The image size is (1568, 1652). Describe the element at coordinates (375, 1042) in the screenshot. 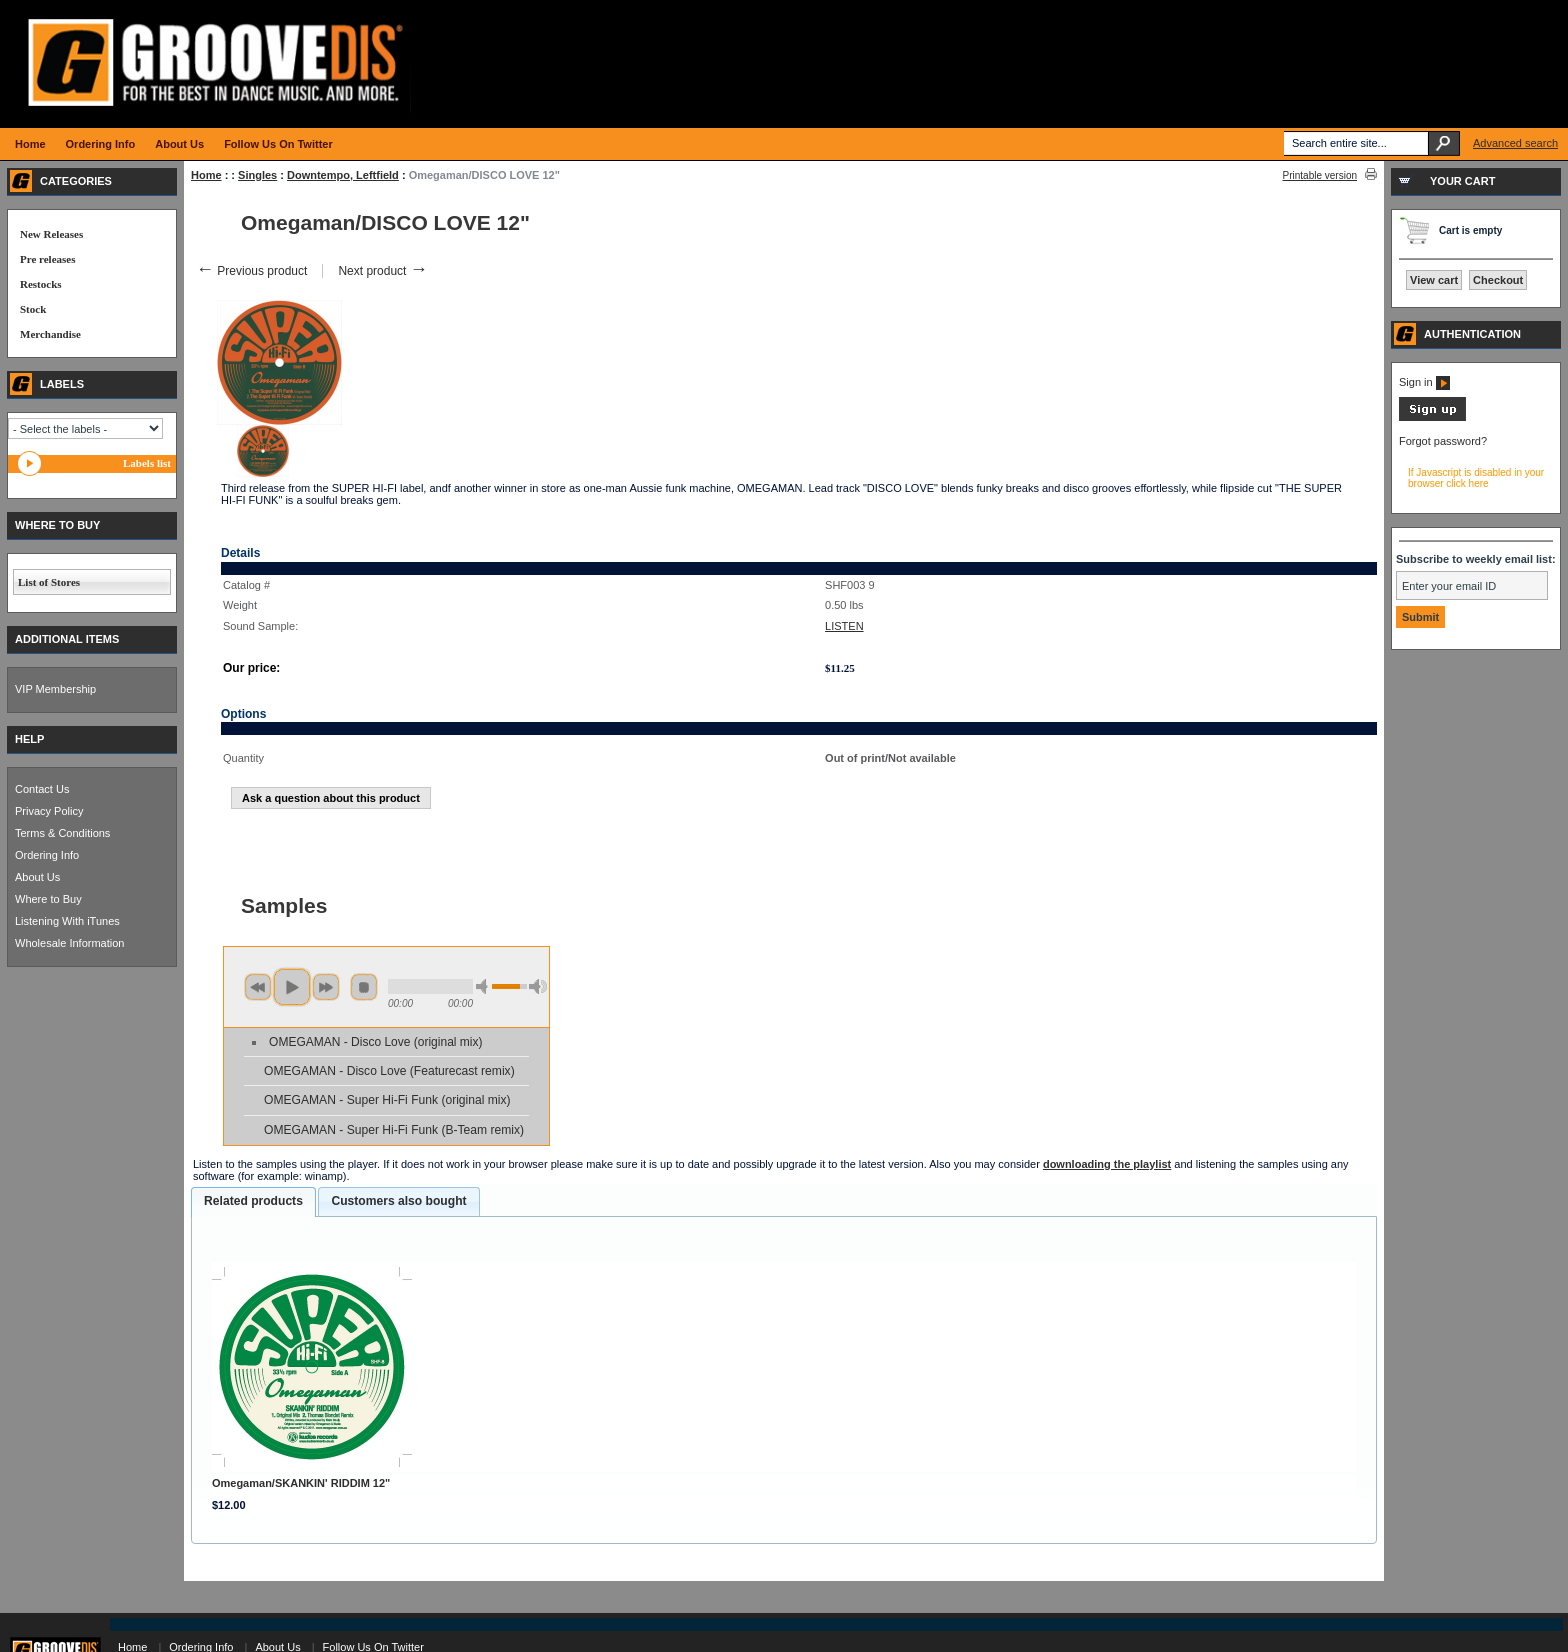

I see `OMEGAMAN - Disco Love (original mix)` at that location.